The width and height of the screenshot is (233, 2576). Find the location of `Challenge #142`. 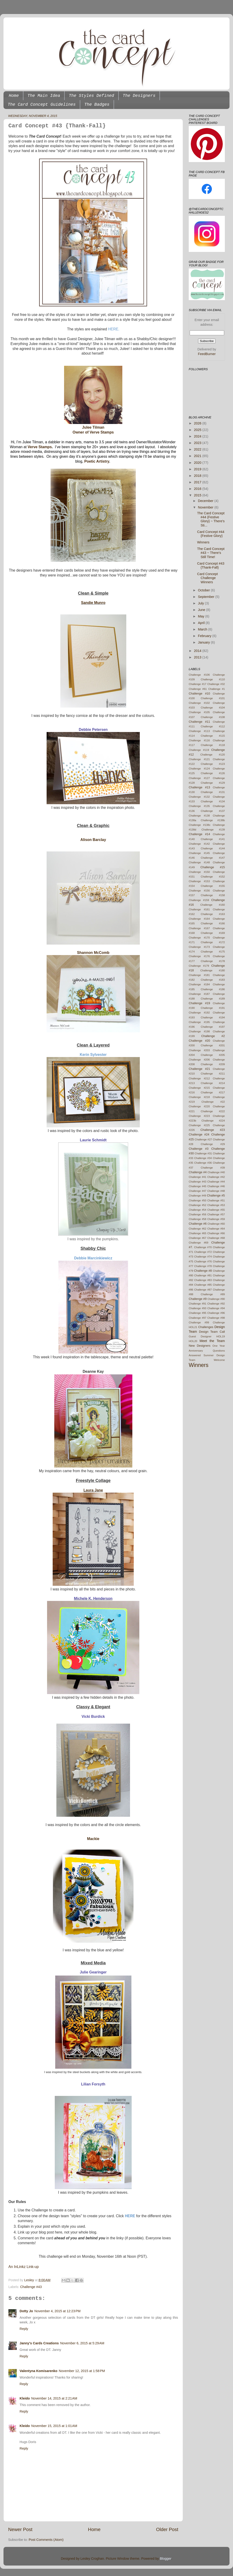

Challenge #142 is located at coordinates (199, 843).